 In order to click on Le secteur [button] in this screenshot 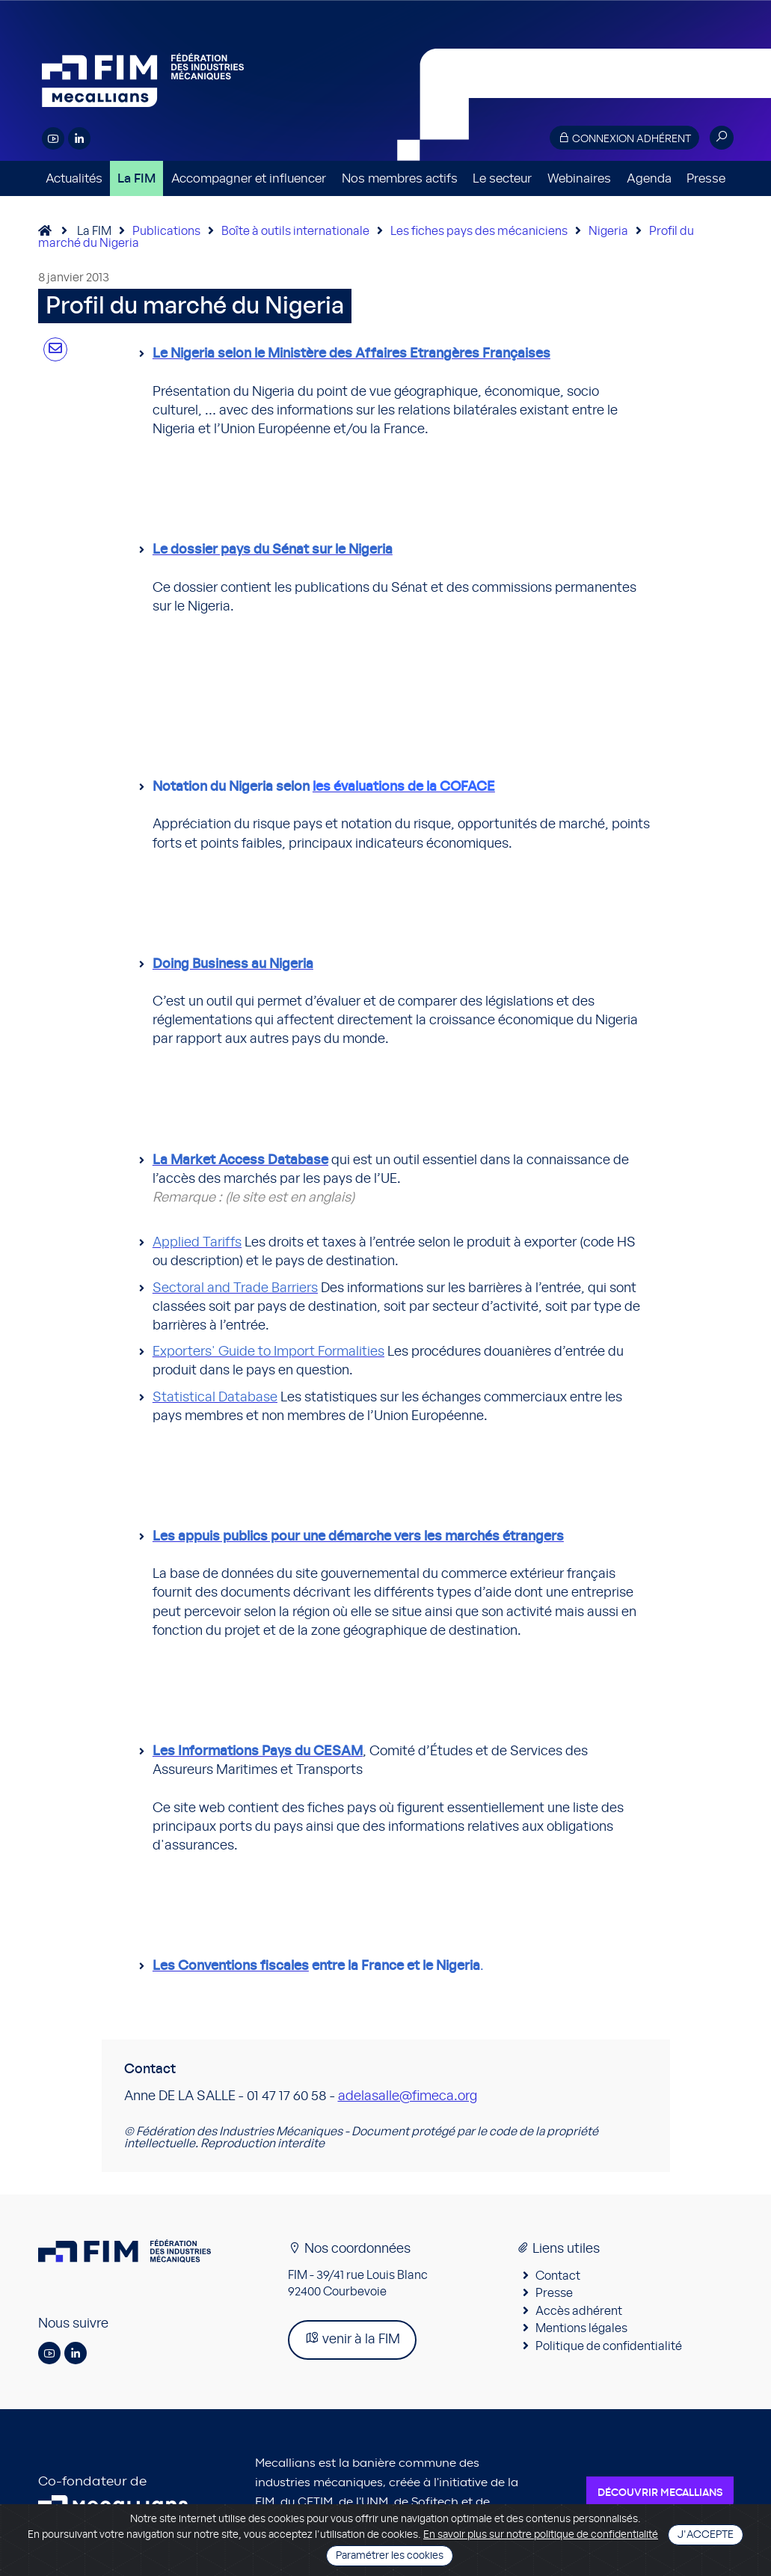, I will do `click(502, 178)`.